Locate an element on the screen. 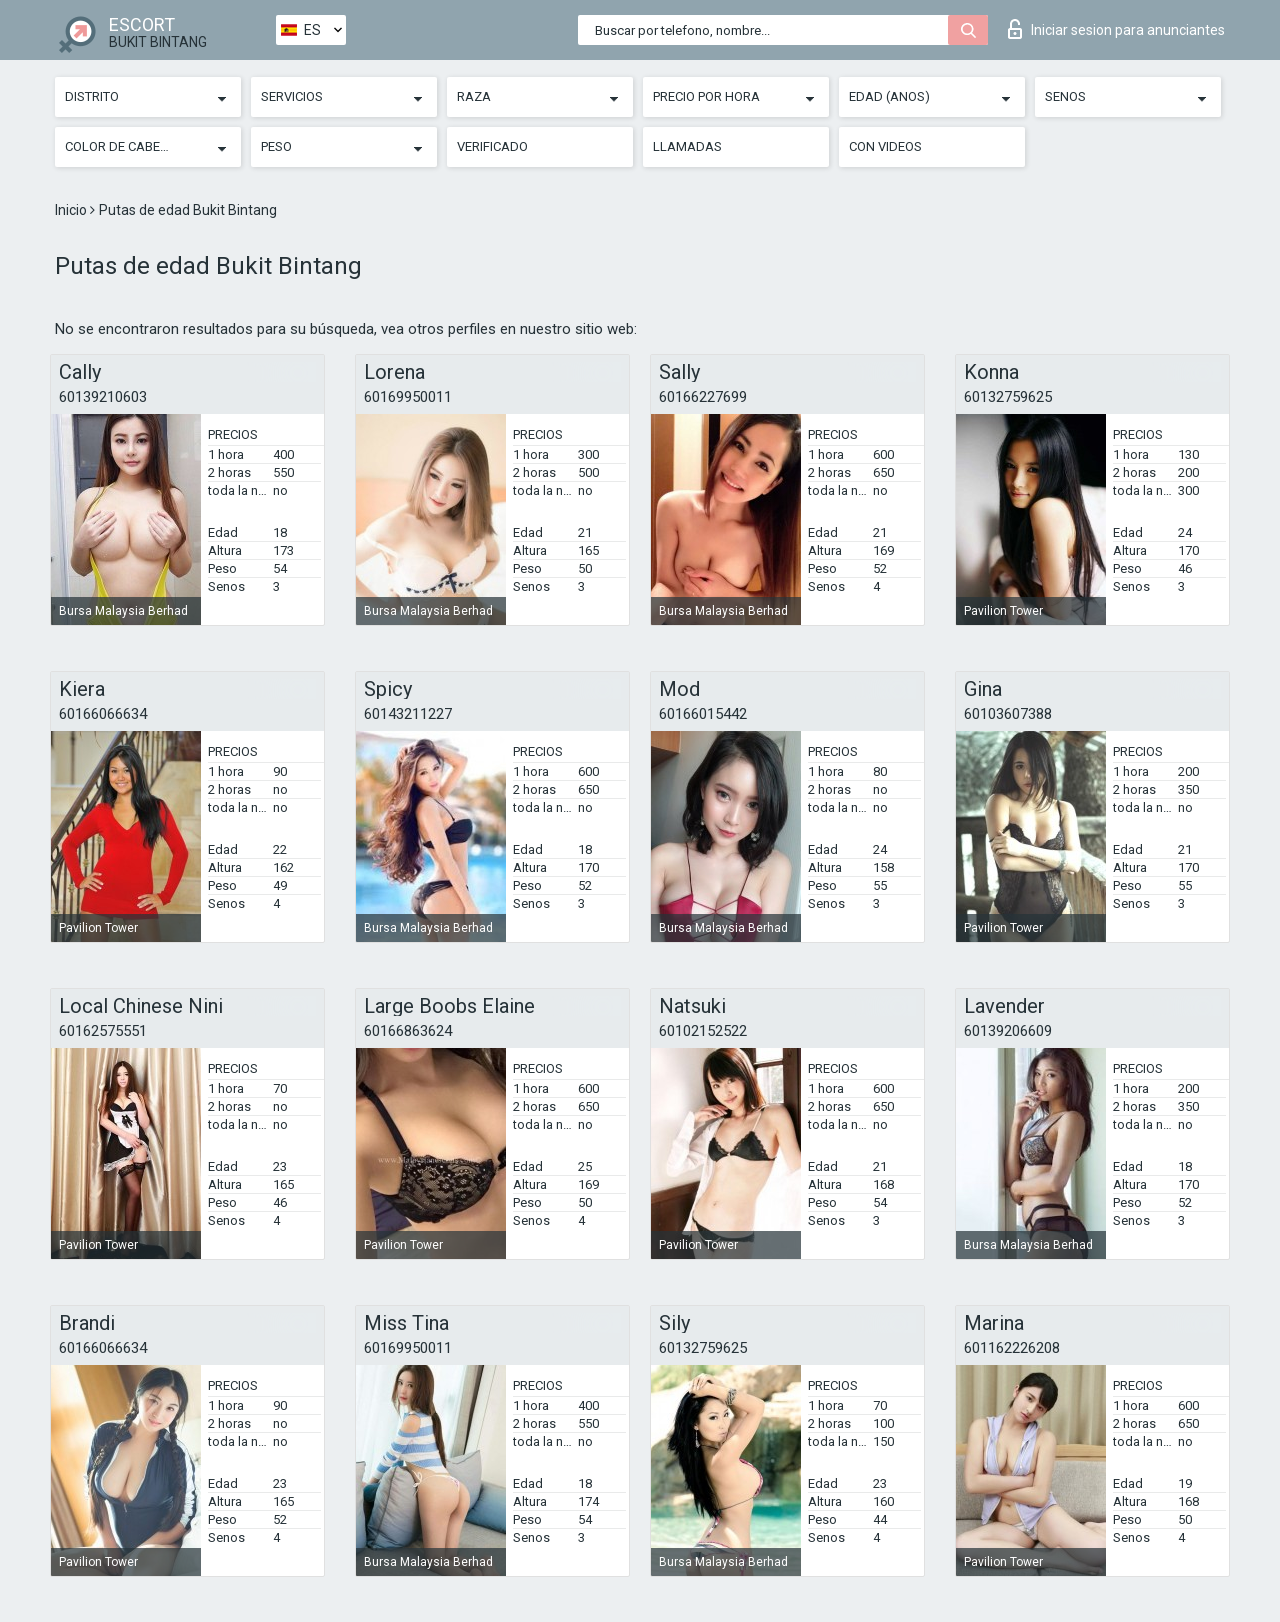 The width and height of the screenshot is (1280, 1622). 601162226208 is located at coordinates (1012, 1348).